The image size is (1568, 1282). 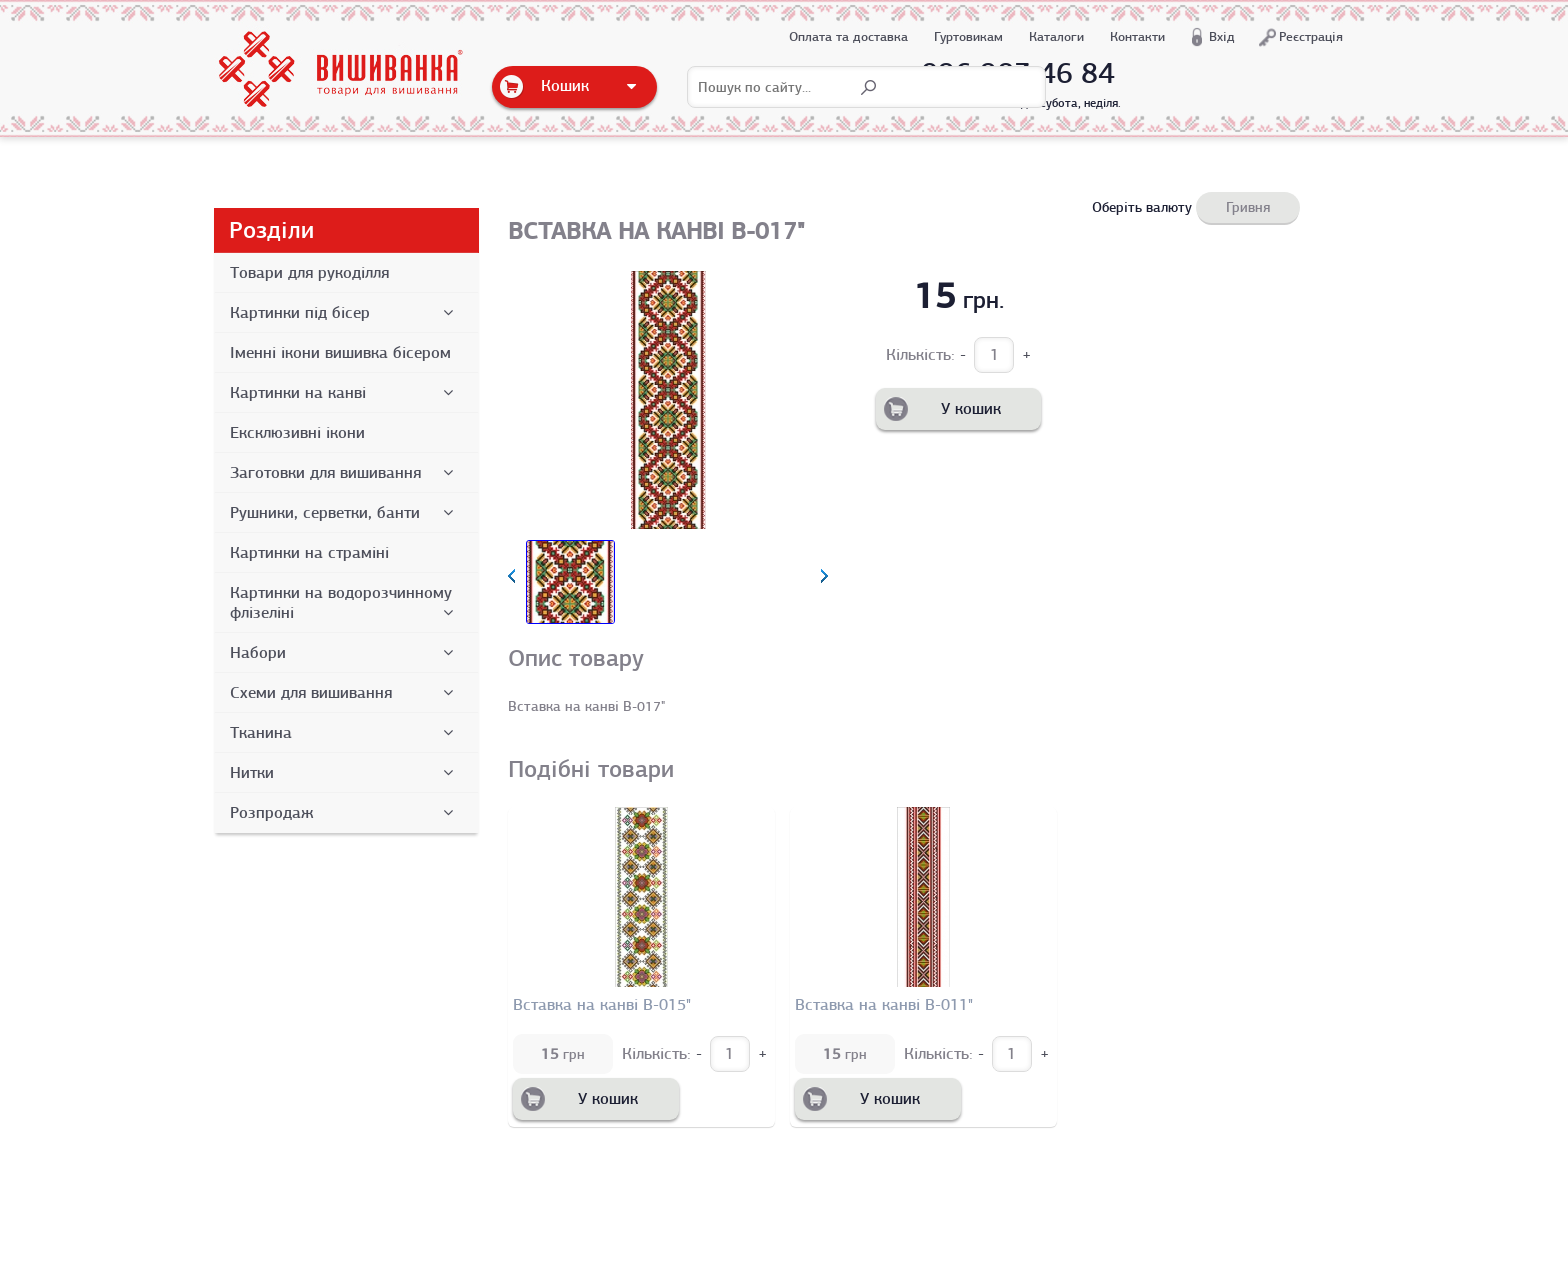 What do you see at coordinates (345, 813) in the screenshot?
I see `Розпродаж` at bounding box center [345, 813].